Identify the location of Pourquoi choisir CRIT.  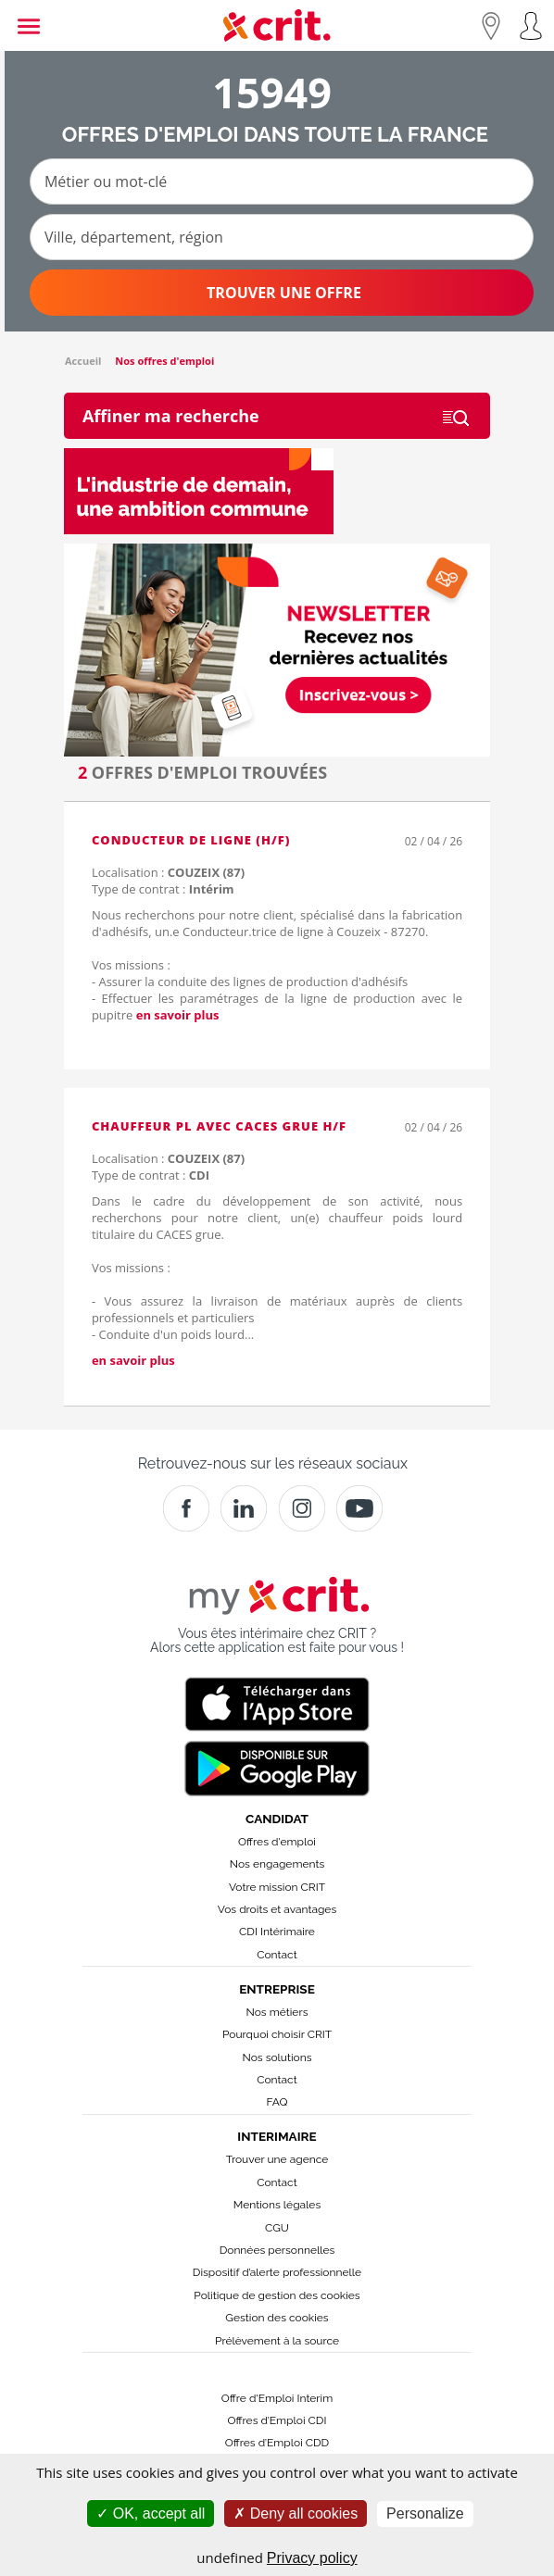
(277, 2034).